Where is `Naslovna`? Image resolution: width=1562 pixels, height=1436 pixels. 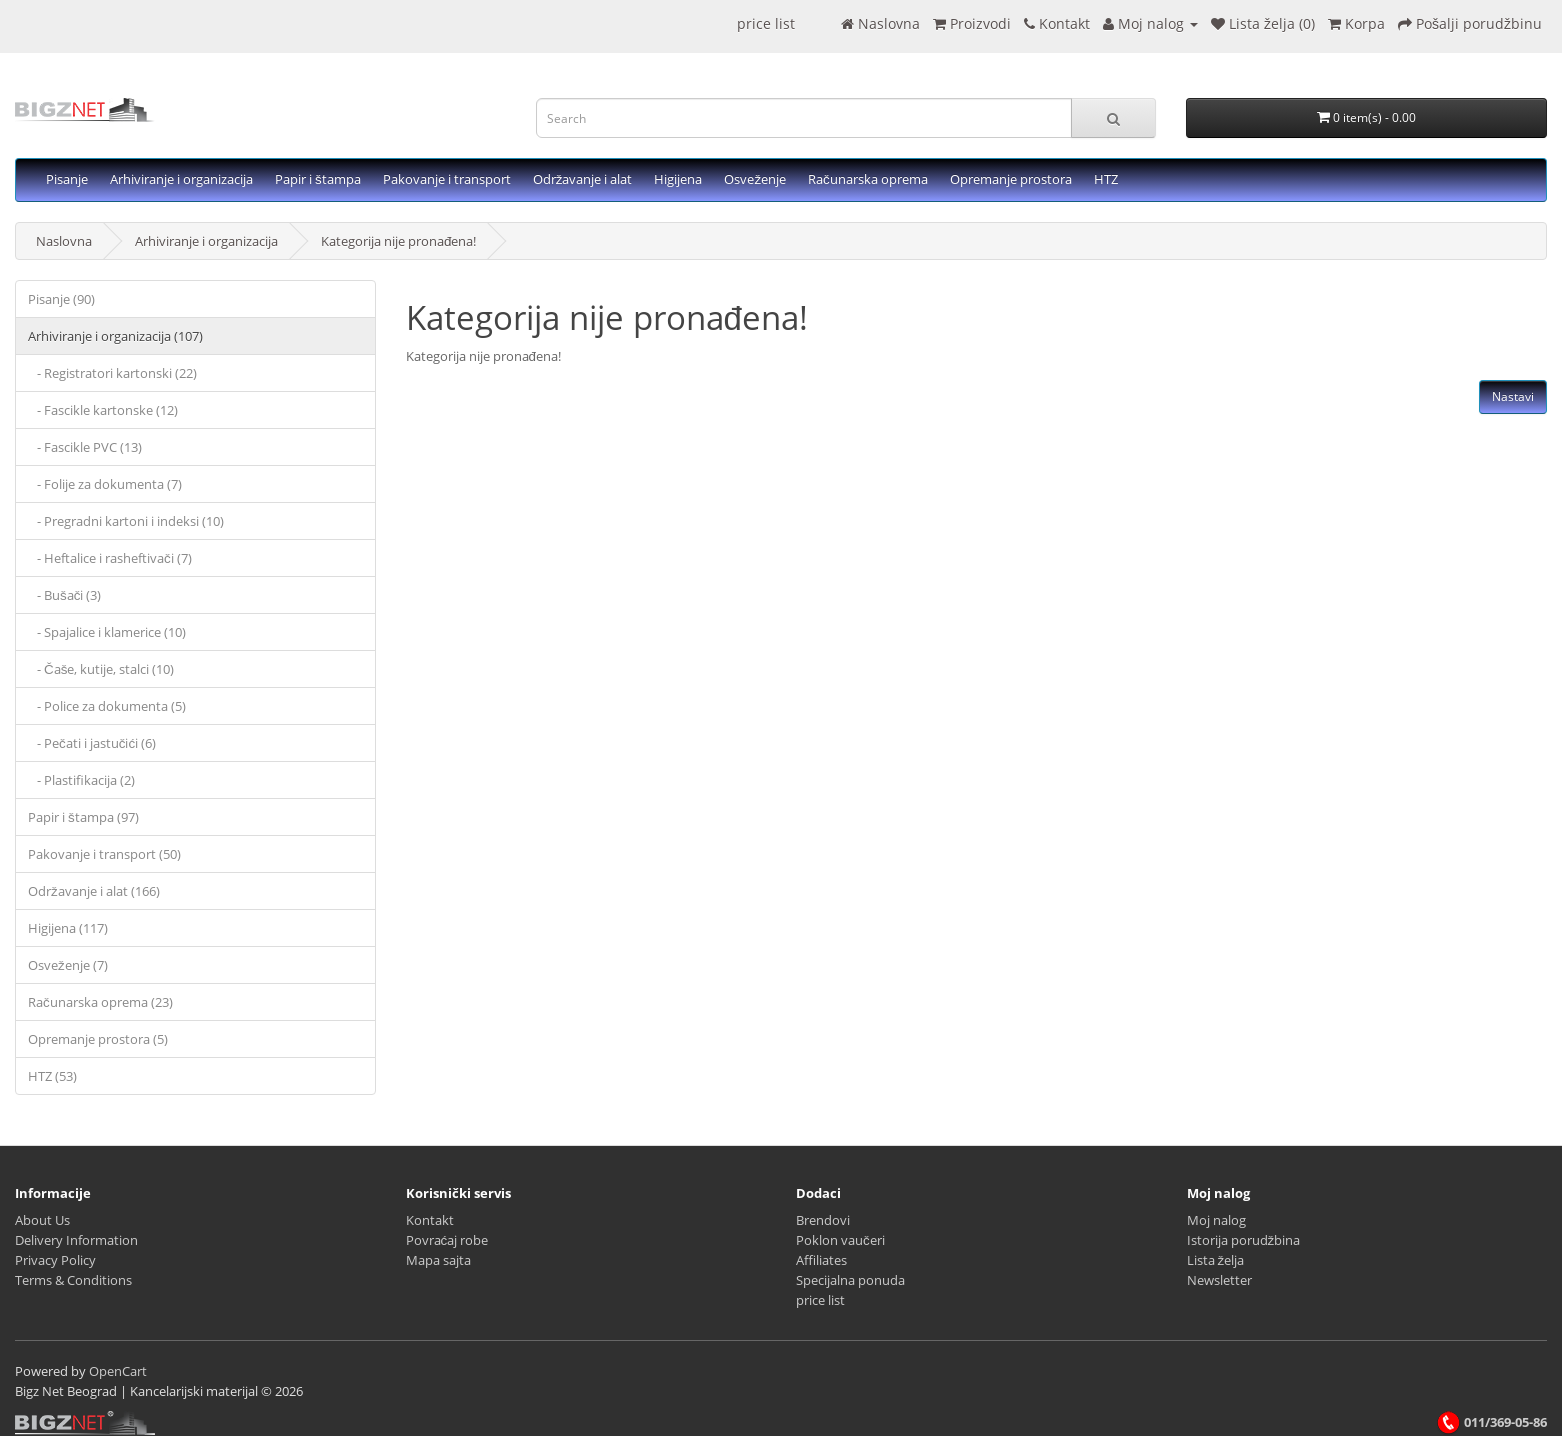
Naslovna is located at coordinates (64, 241).